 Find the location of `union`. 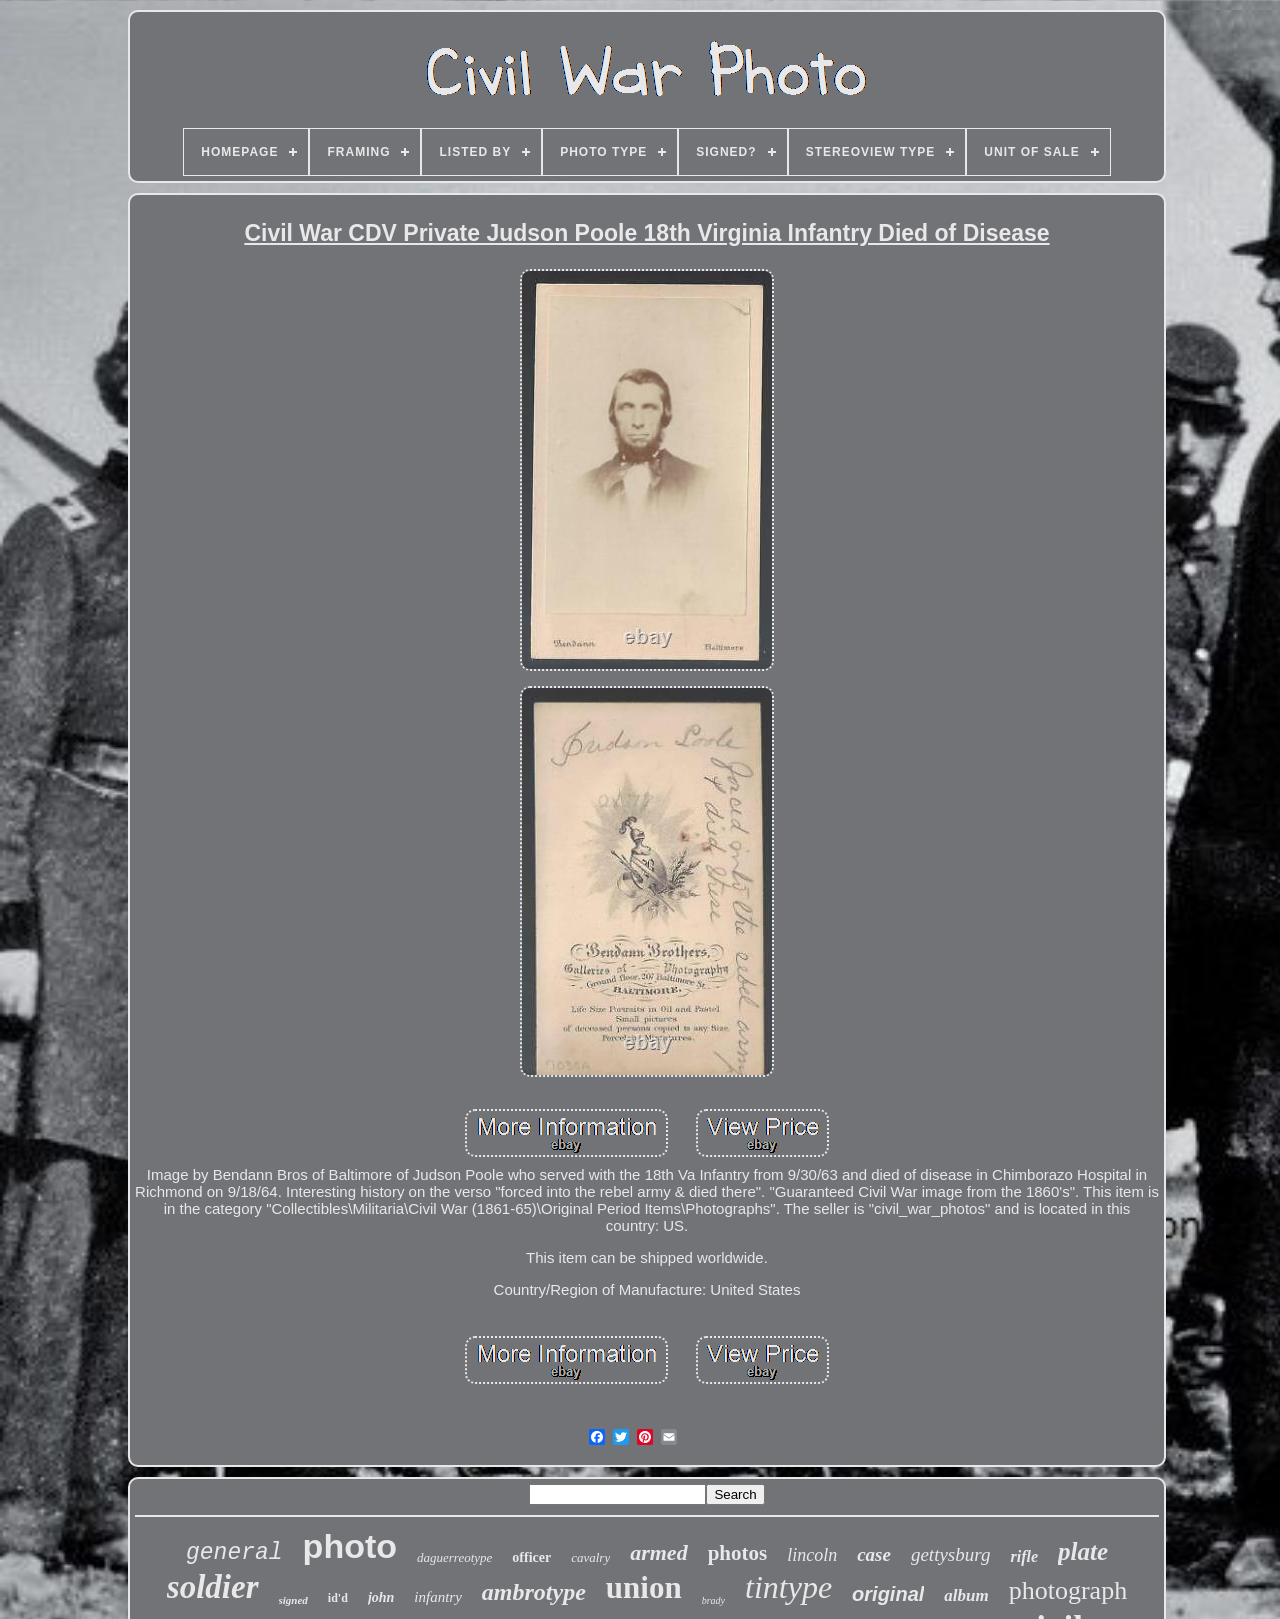

union is located at coordinates (644, 1587).